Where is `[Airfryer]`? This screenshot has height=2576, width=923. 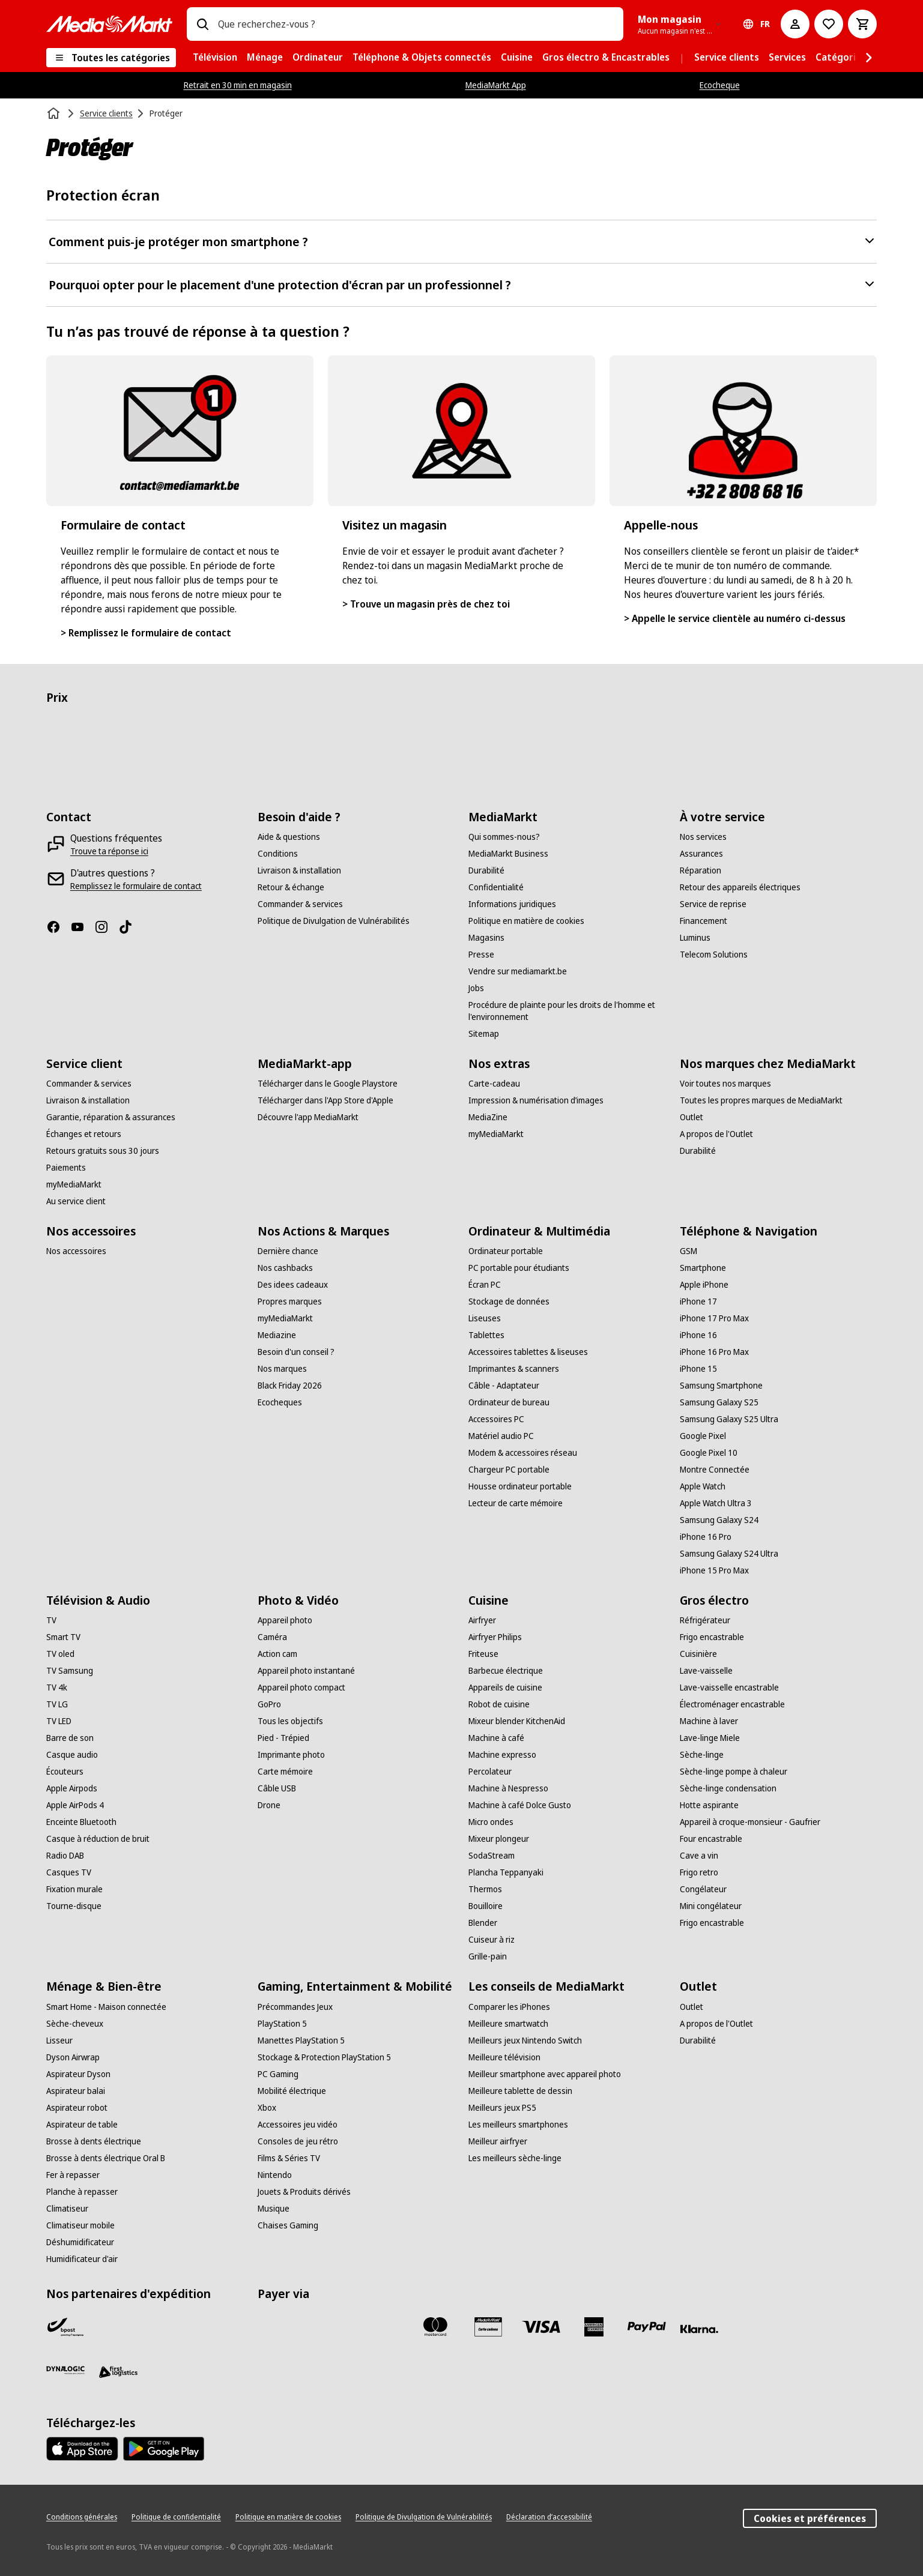
[Airfryer] is located at coordinates (482, 1620).